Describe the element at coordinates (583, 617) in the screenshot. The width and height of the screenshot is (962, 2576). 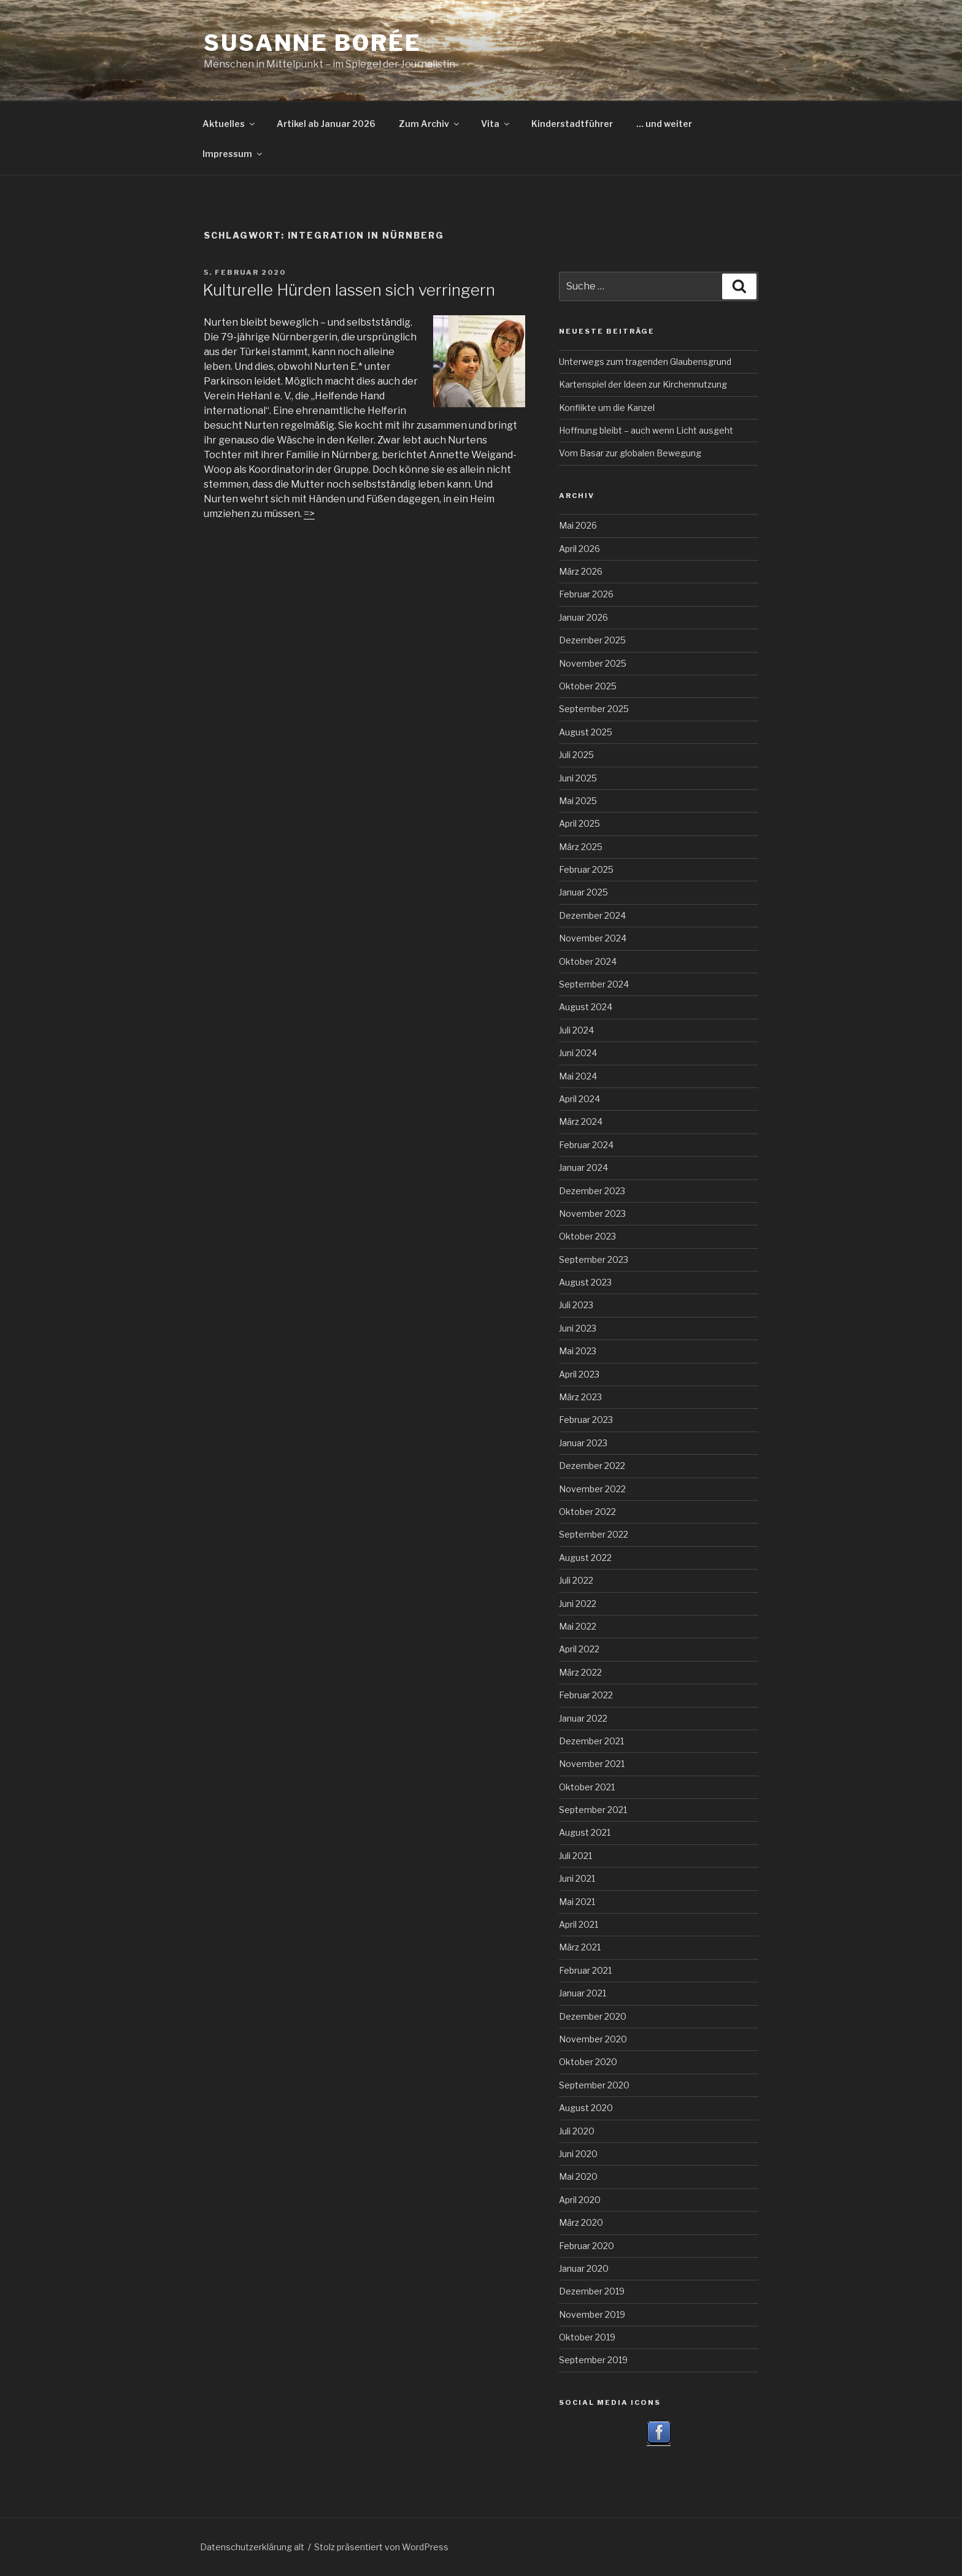
I see `Januar 2026` at that location.